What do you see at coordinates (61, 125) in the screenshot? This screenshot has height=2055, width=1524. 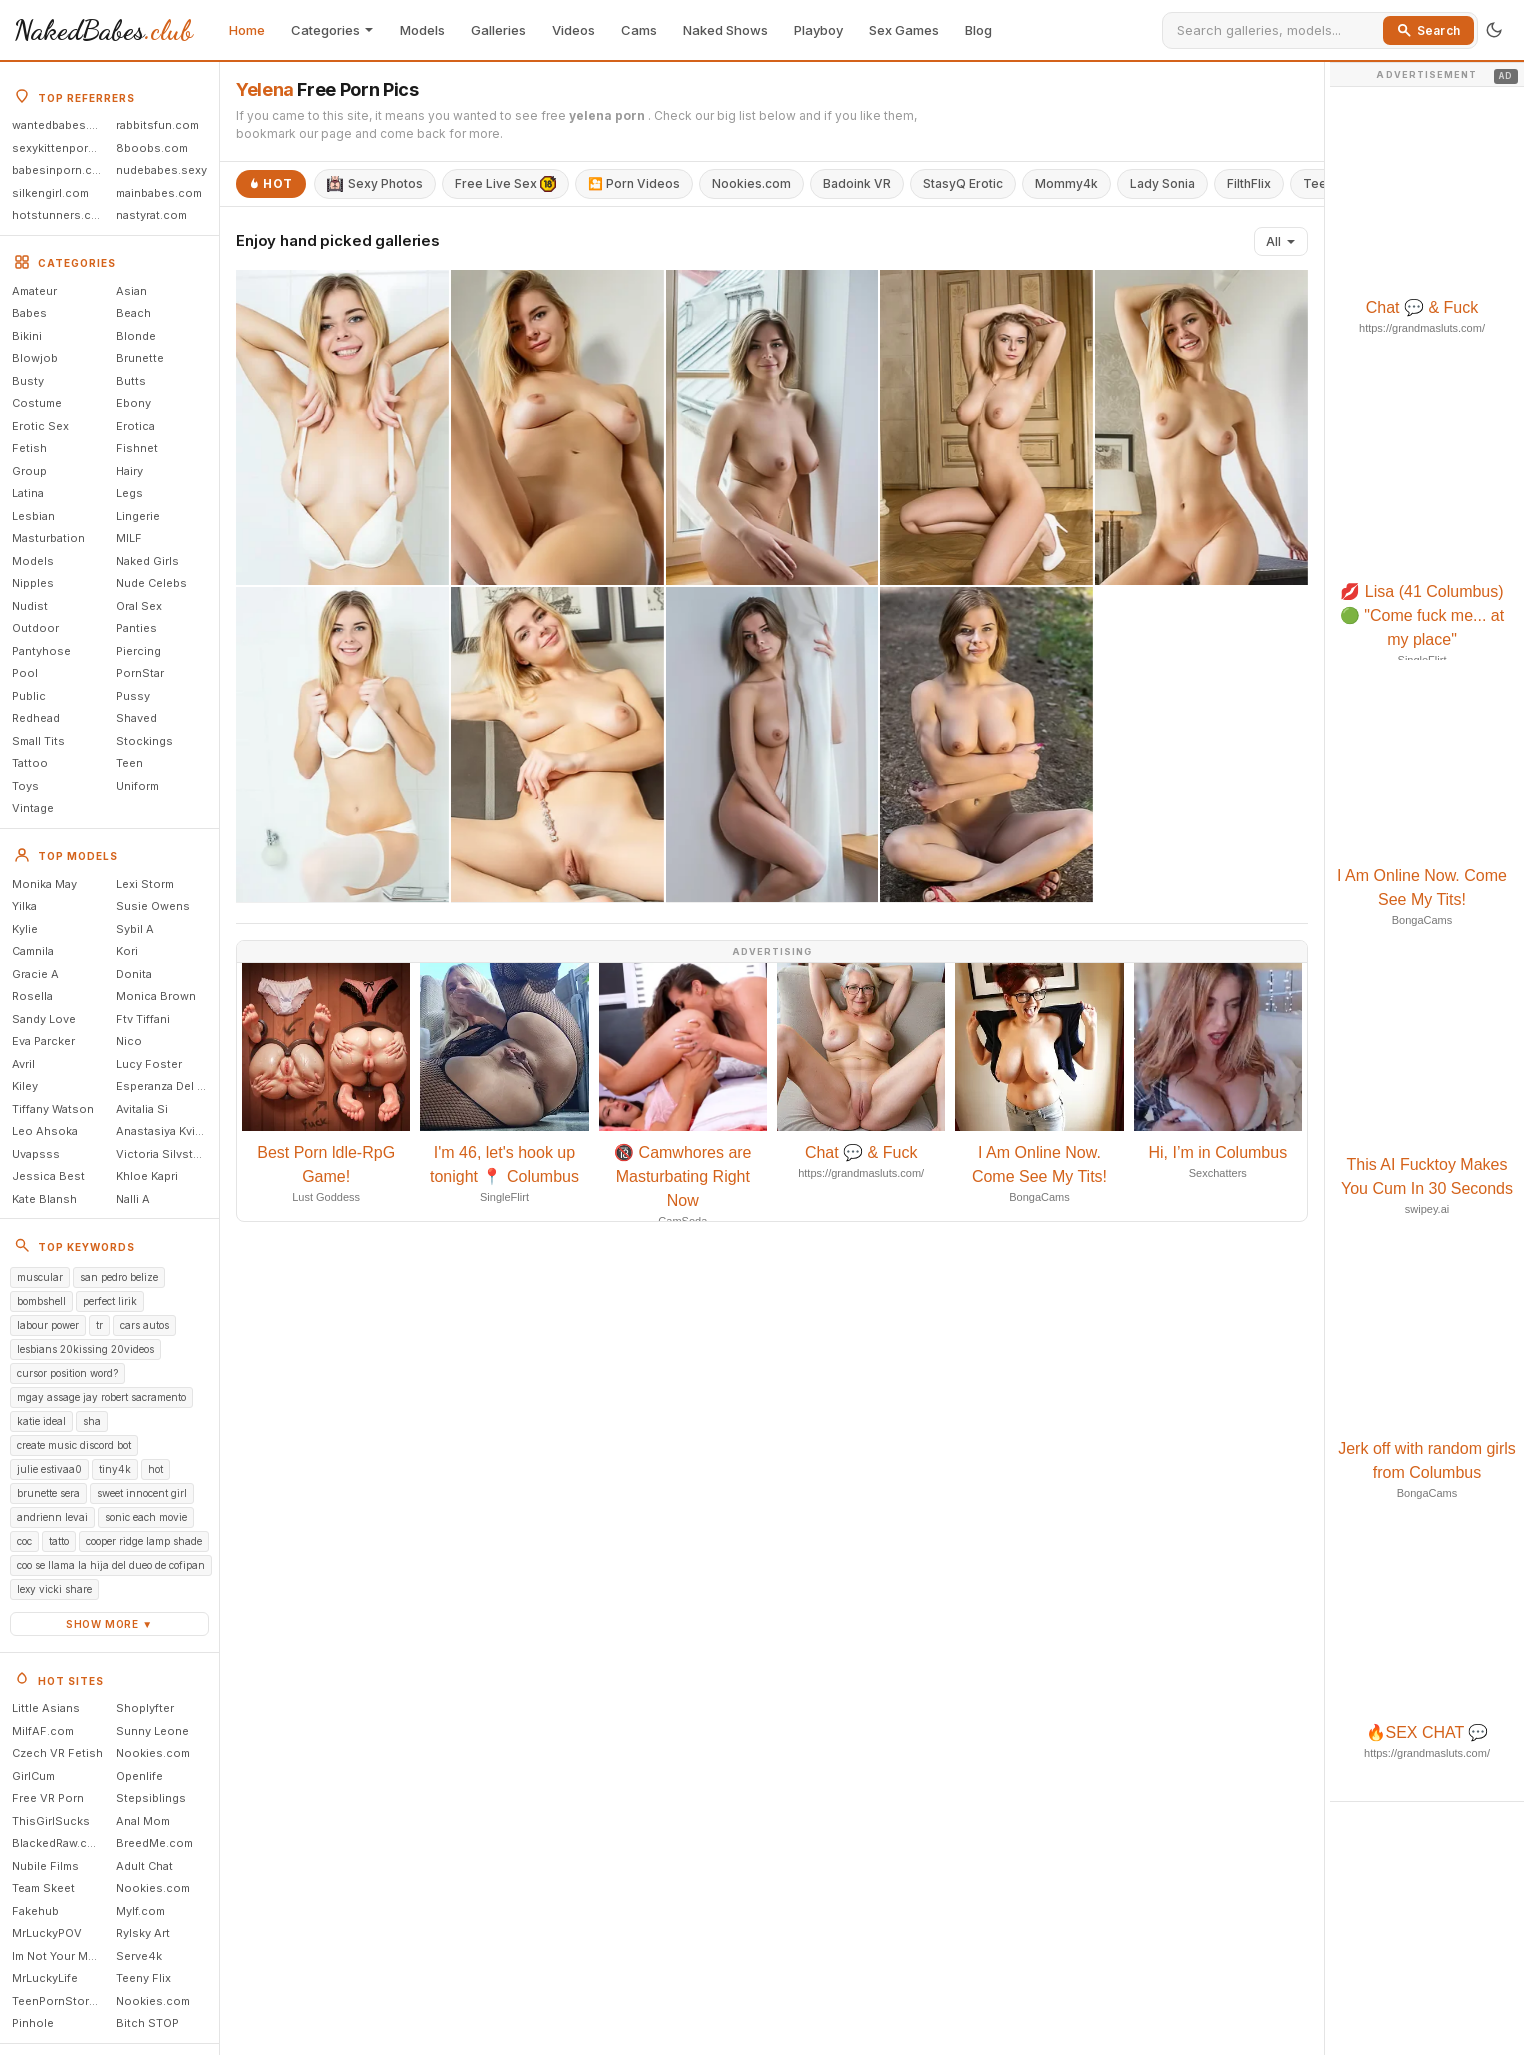 I see `wantedbabes.com` at bounding box center [61, 125].